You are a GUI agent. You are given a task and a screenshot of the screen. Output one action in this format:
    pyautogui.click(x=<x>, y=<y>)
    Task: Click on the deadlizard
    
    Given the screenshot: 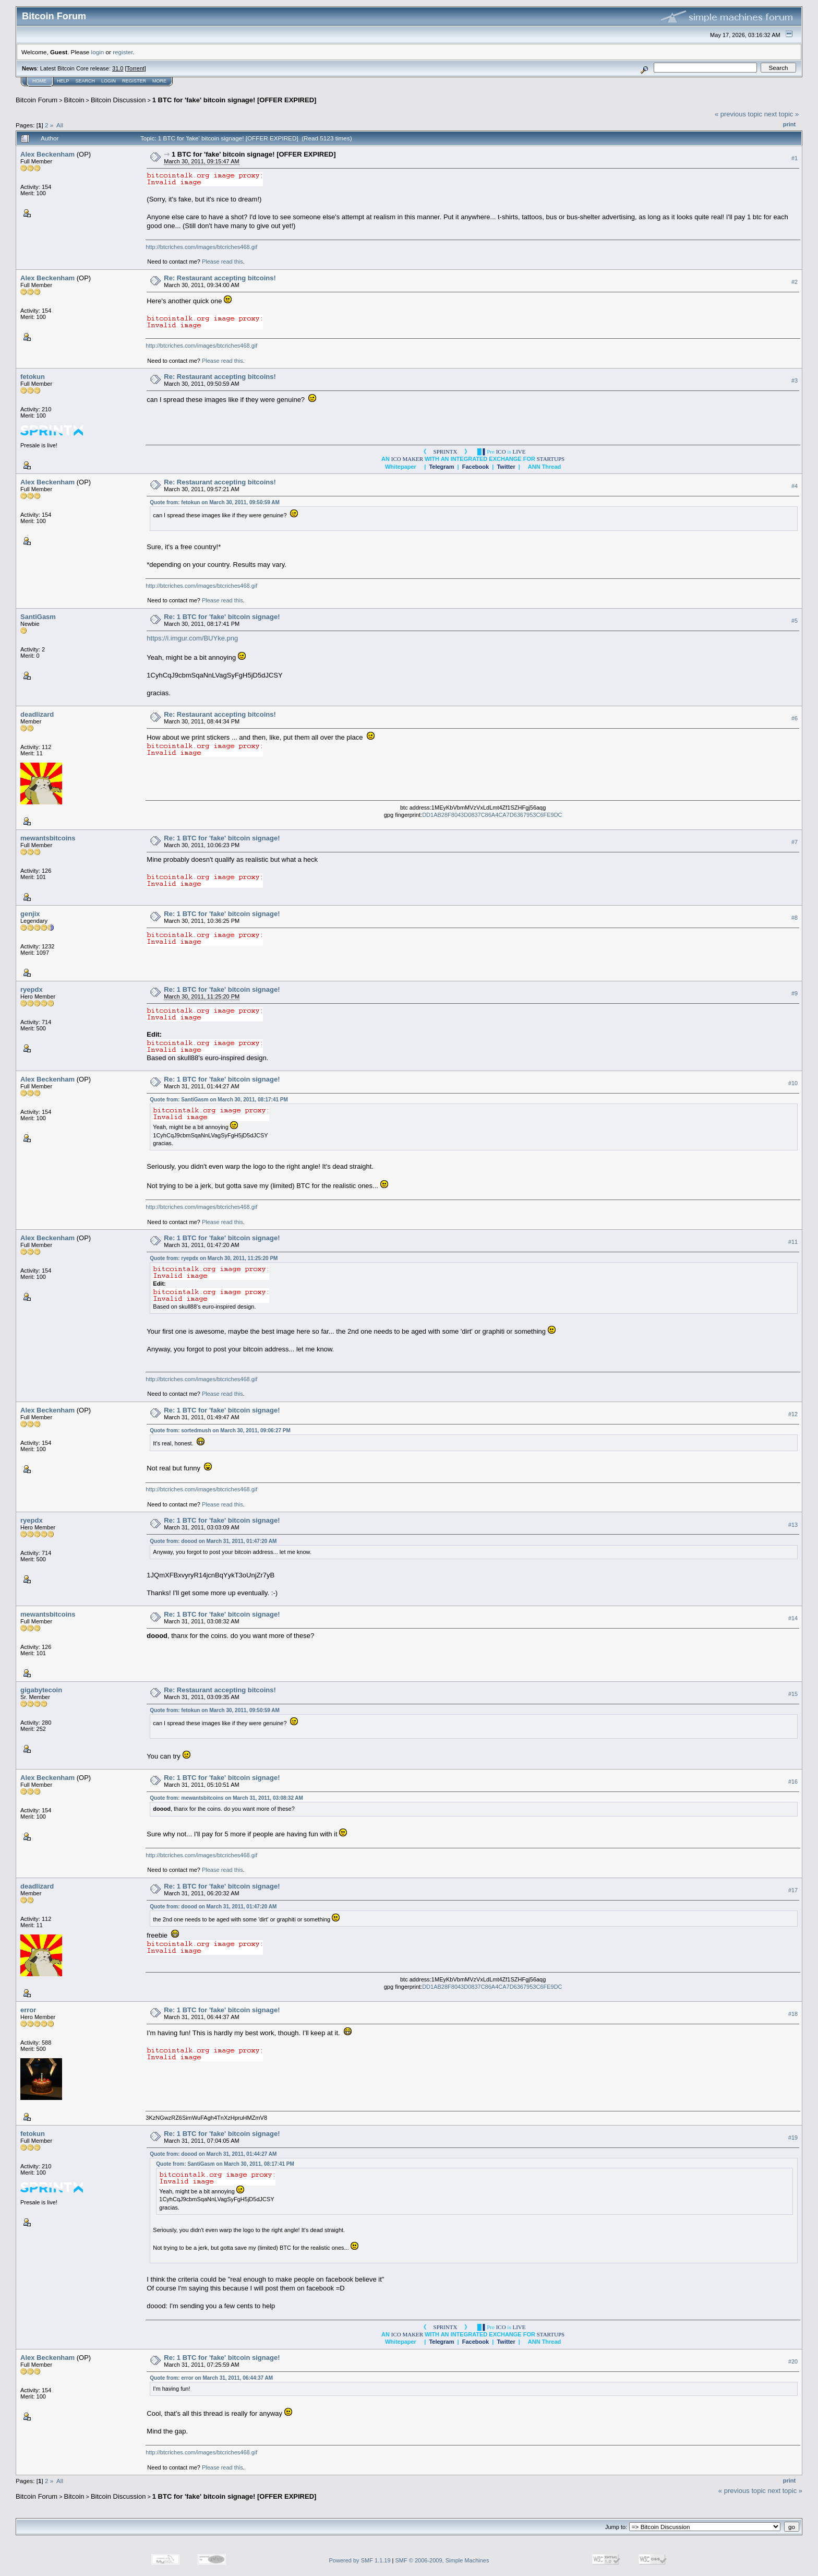 What is the action you would take?
    pyautogui.click(x=37, y=714)
    